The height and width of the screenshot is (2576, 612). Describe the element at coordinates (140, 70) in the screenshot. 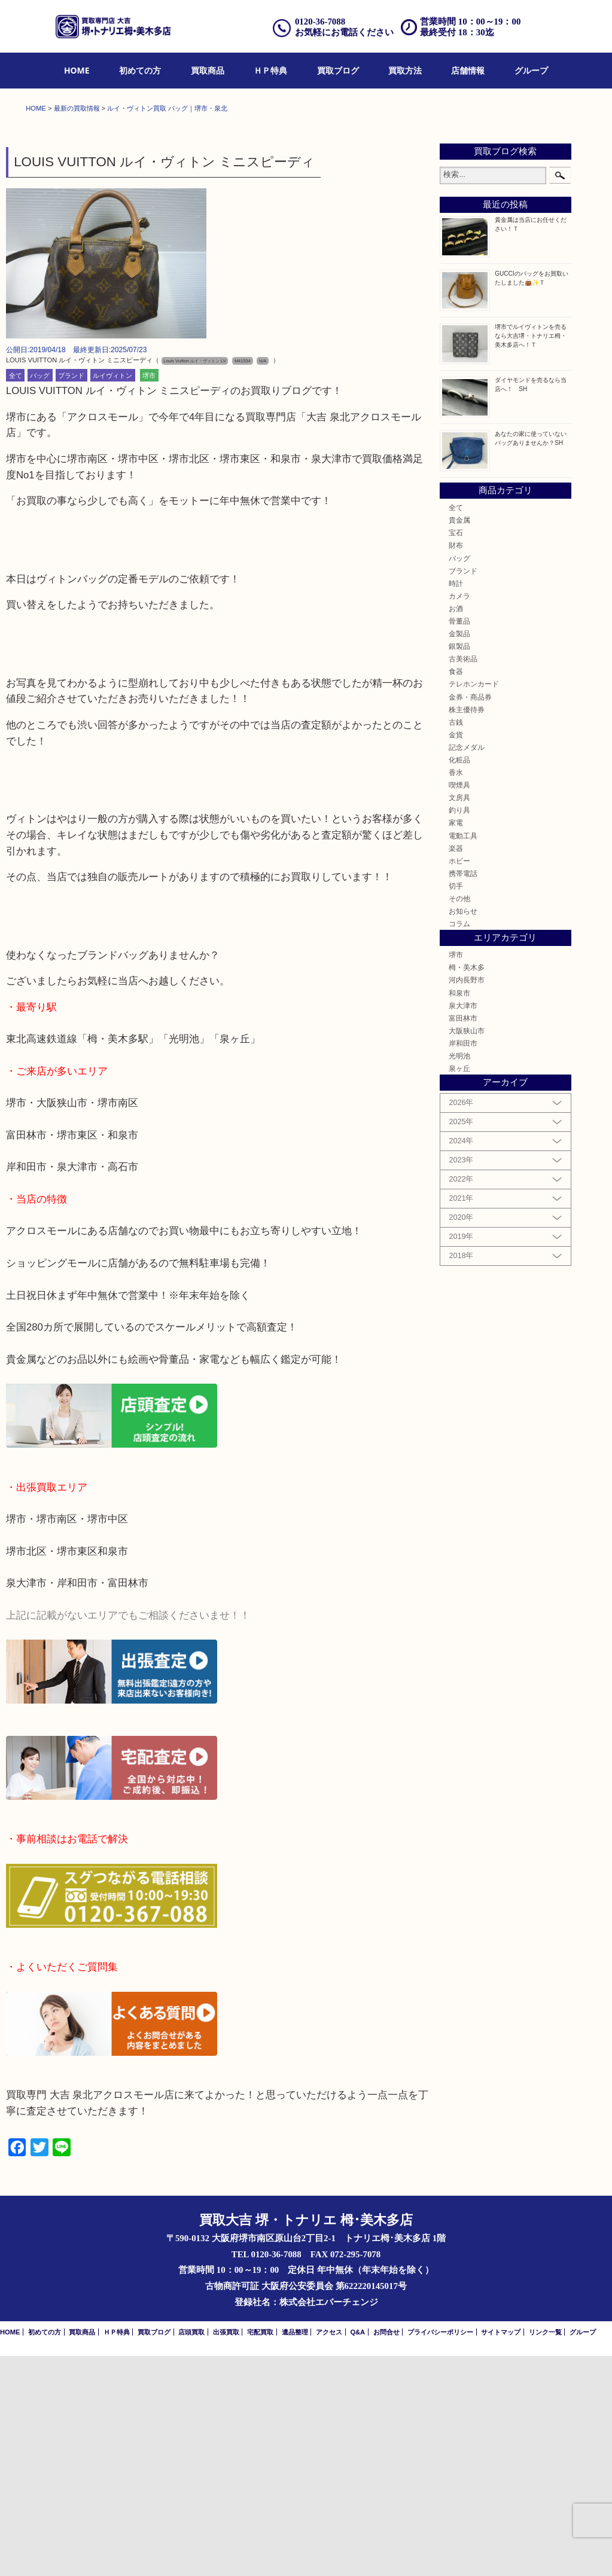

I see `初めての方` at that location.